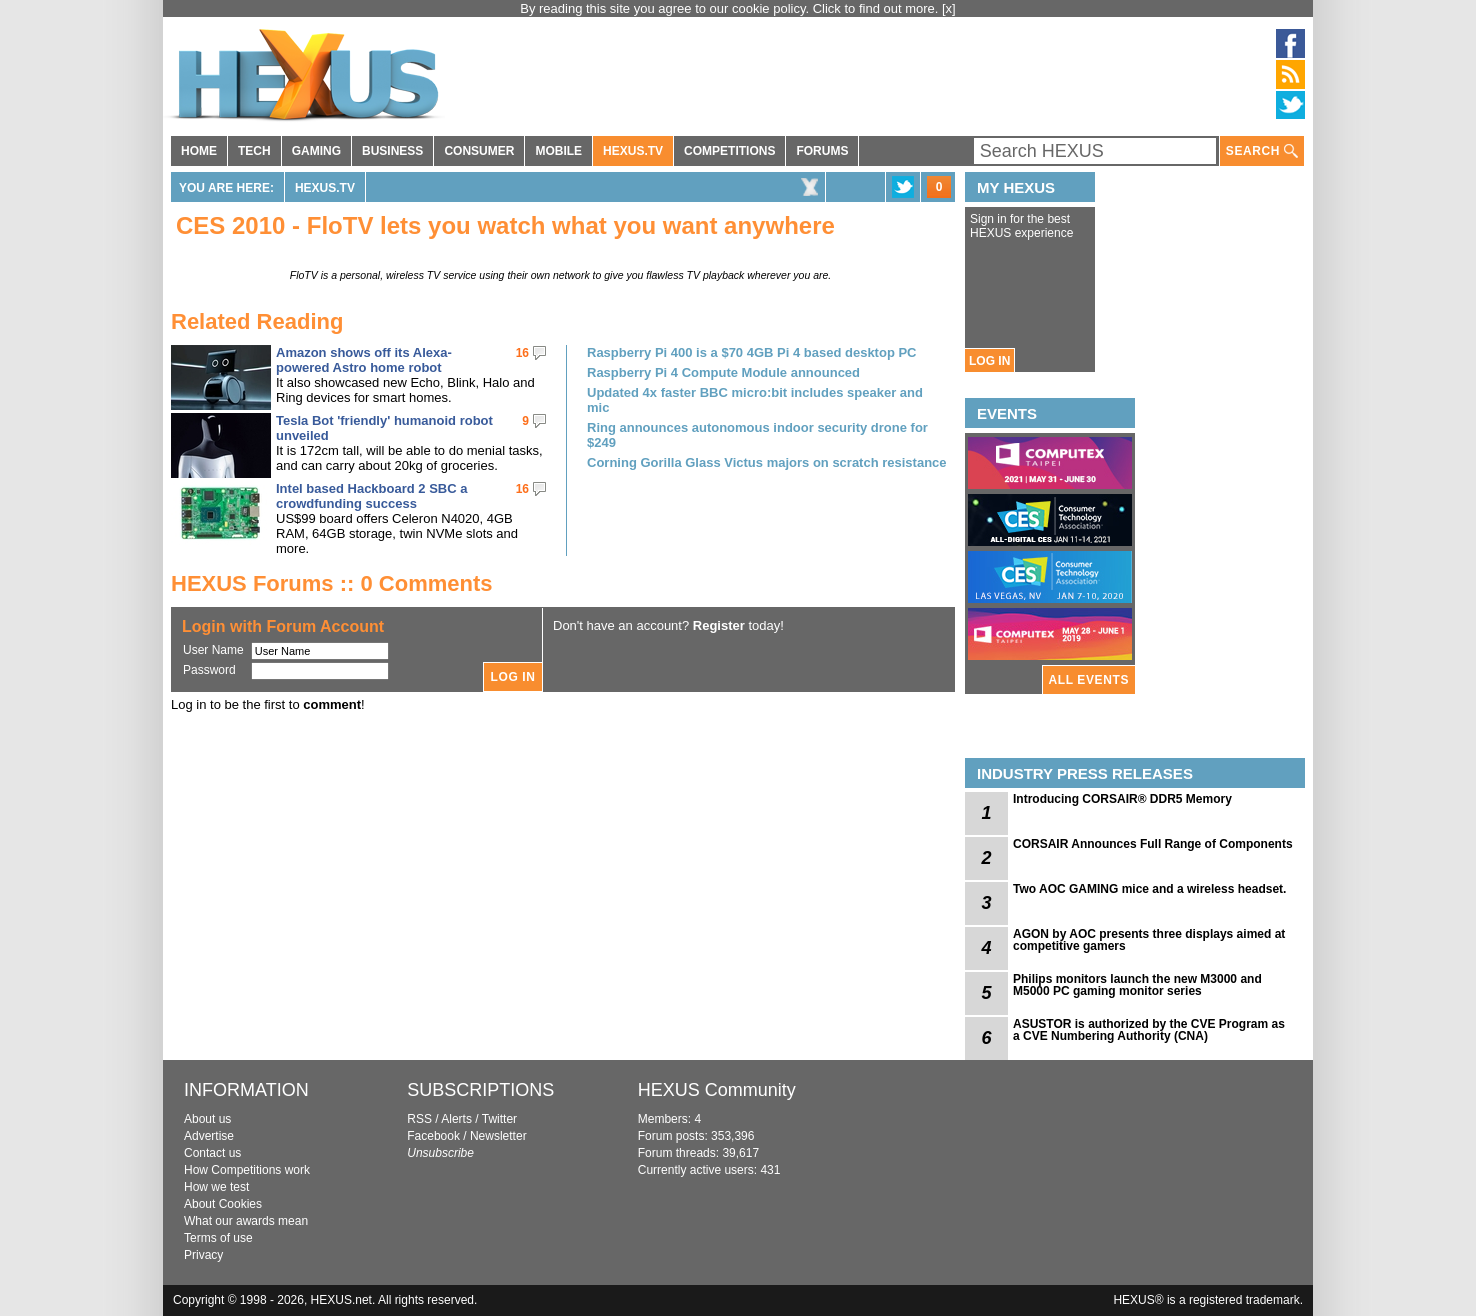 This screenshot has height=1316, width=1476. I want to click on MOBILE, so click(558, 151).